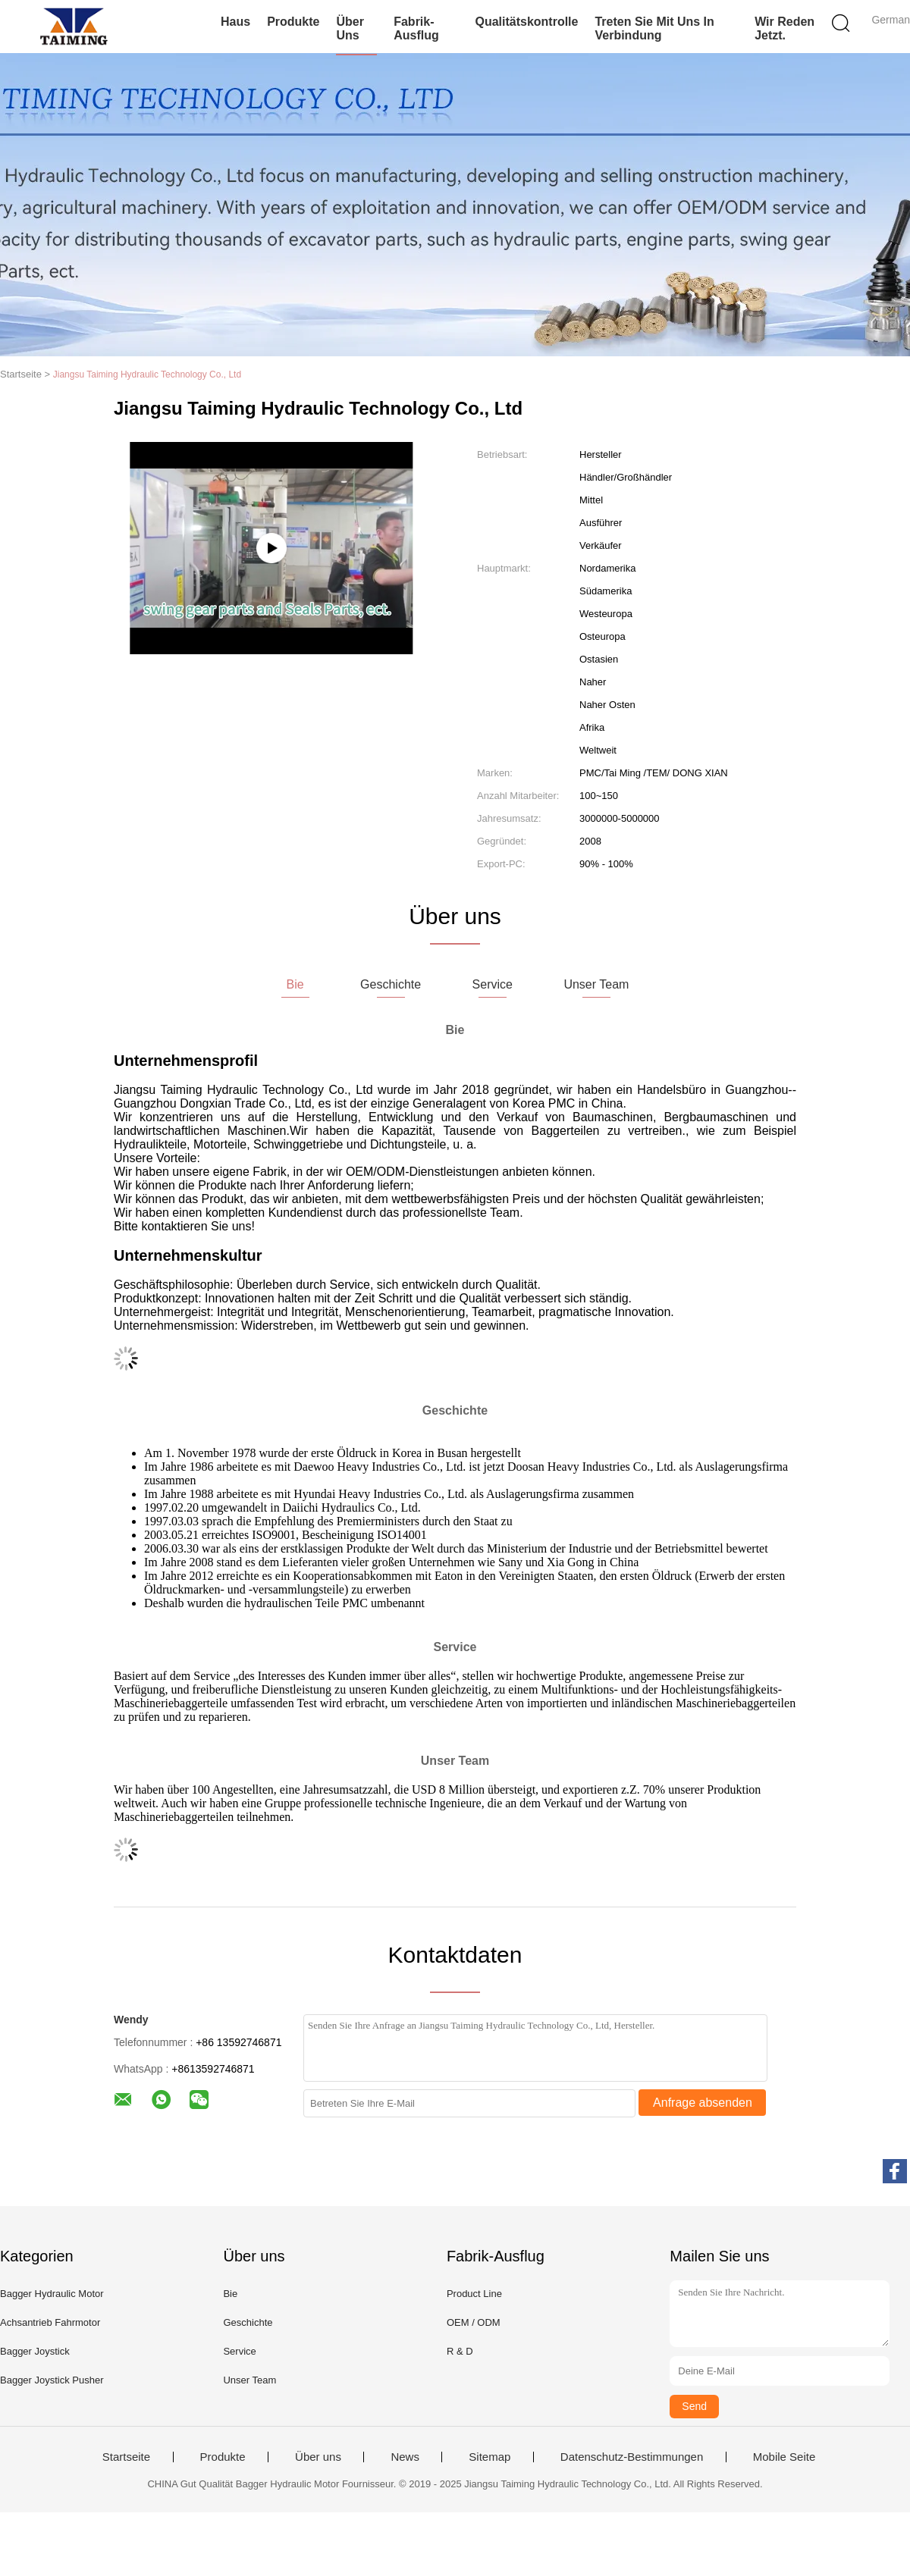 The image size is (910, 2576). What do you see at coordinates (416, 28) in the screenshot?
I see `Fabrik-Ausflug` at bounding box center [416, 28].